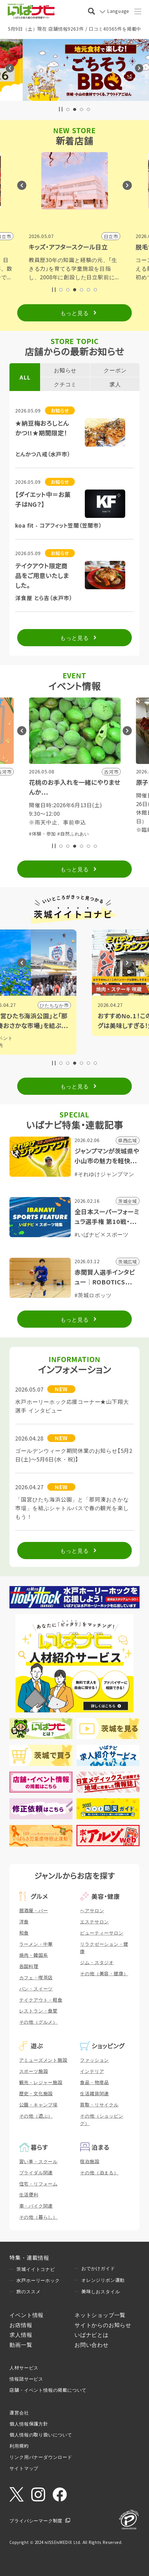 This screenshot has height=2576, width=149. What do you see at coordinates (89, 2161) in the screenshot?
I see `宿泊施設` at bounding box center [89, 2161].